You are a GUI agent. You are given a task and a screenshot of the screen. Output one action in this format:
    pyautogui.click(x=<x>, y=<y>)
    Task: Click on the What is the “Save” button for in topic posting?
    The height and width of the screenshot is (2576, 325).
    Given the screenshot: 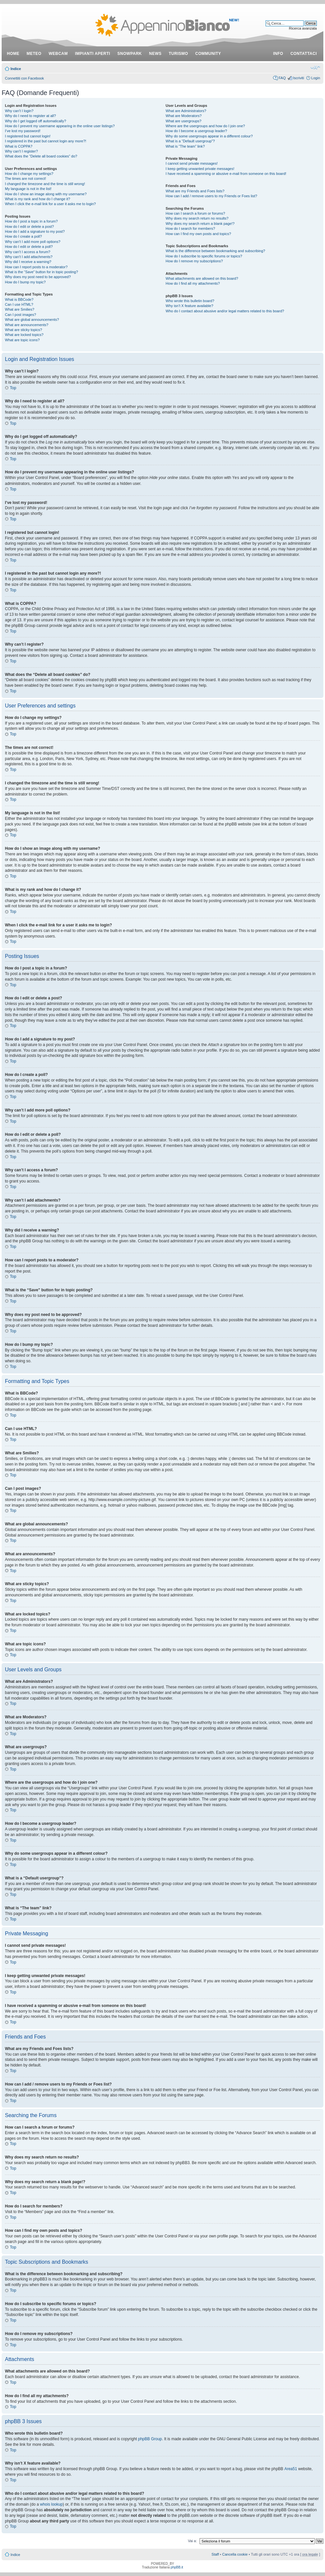 What is the action you would take?
    pyautogui.click(x=41, y=272)
    